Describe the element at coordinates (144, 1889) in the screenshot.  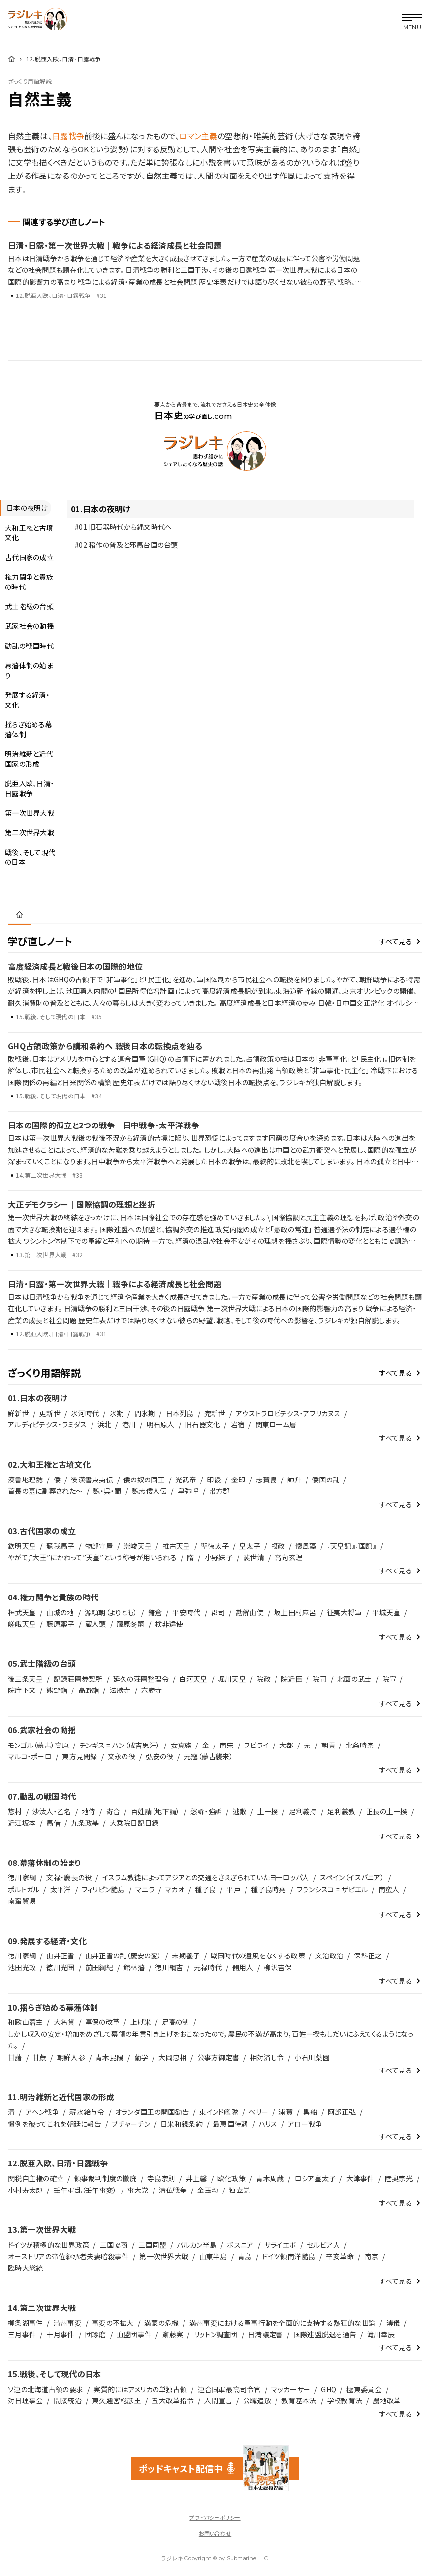
I see `マニラ` at that location.